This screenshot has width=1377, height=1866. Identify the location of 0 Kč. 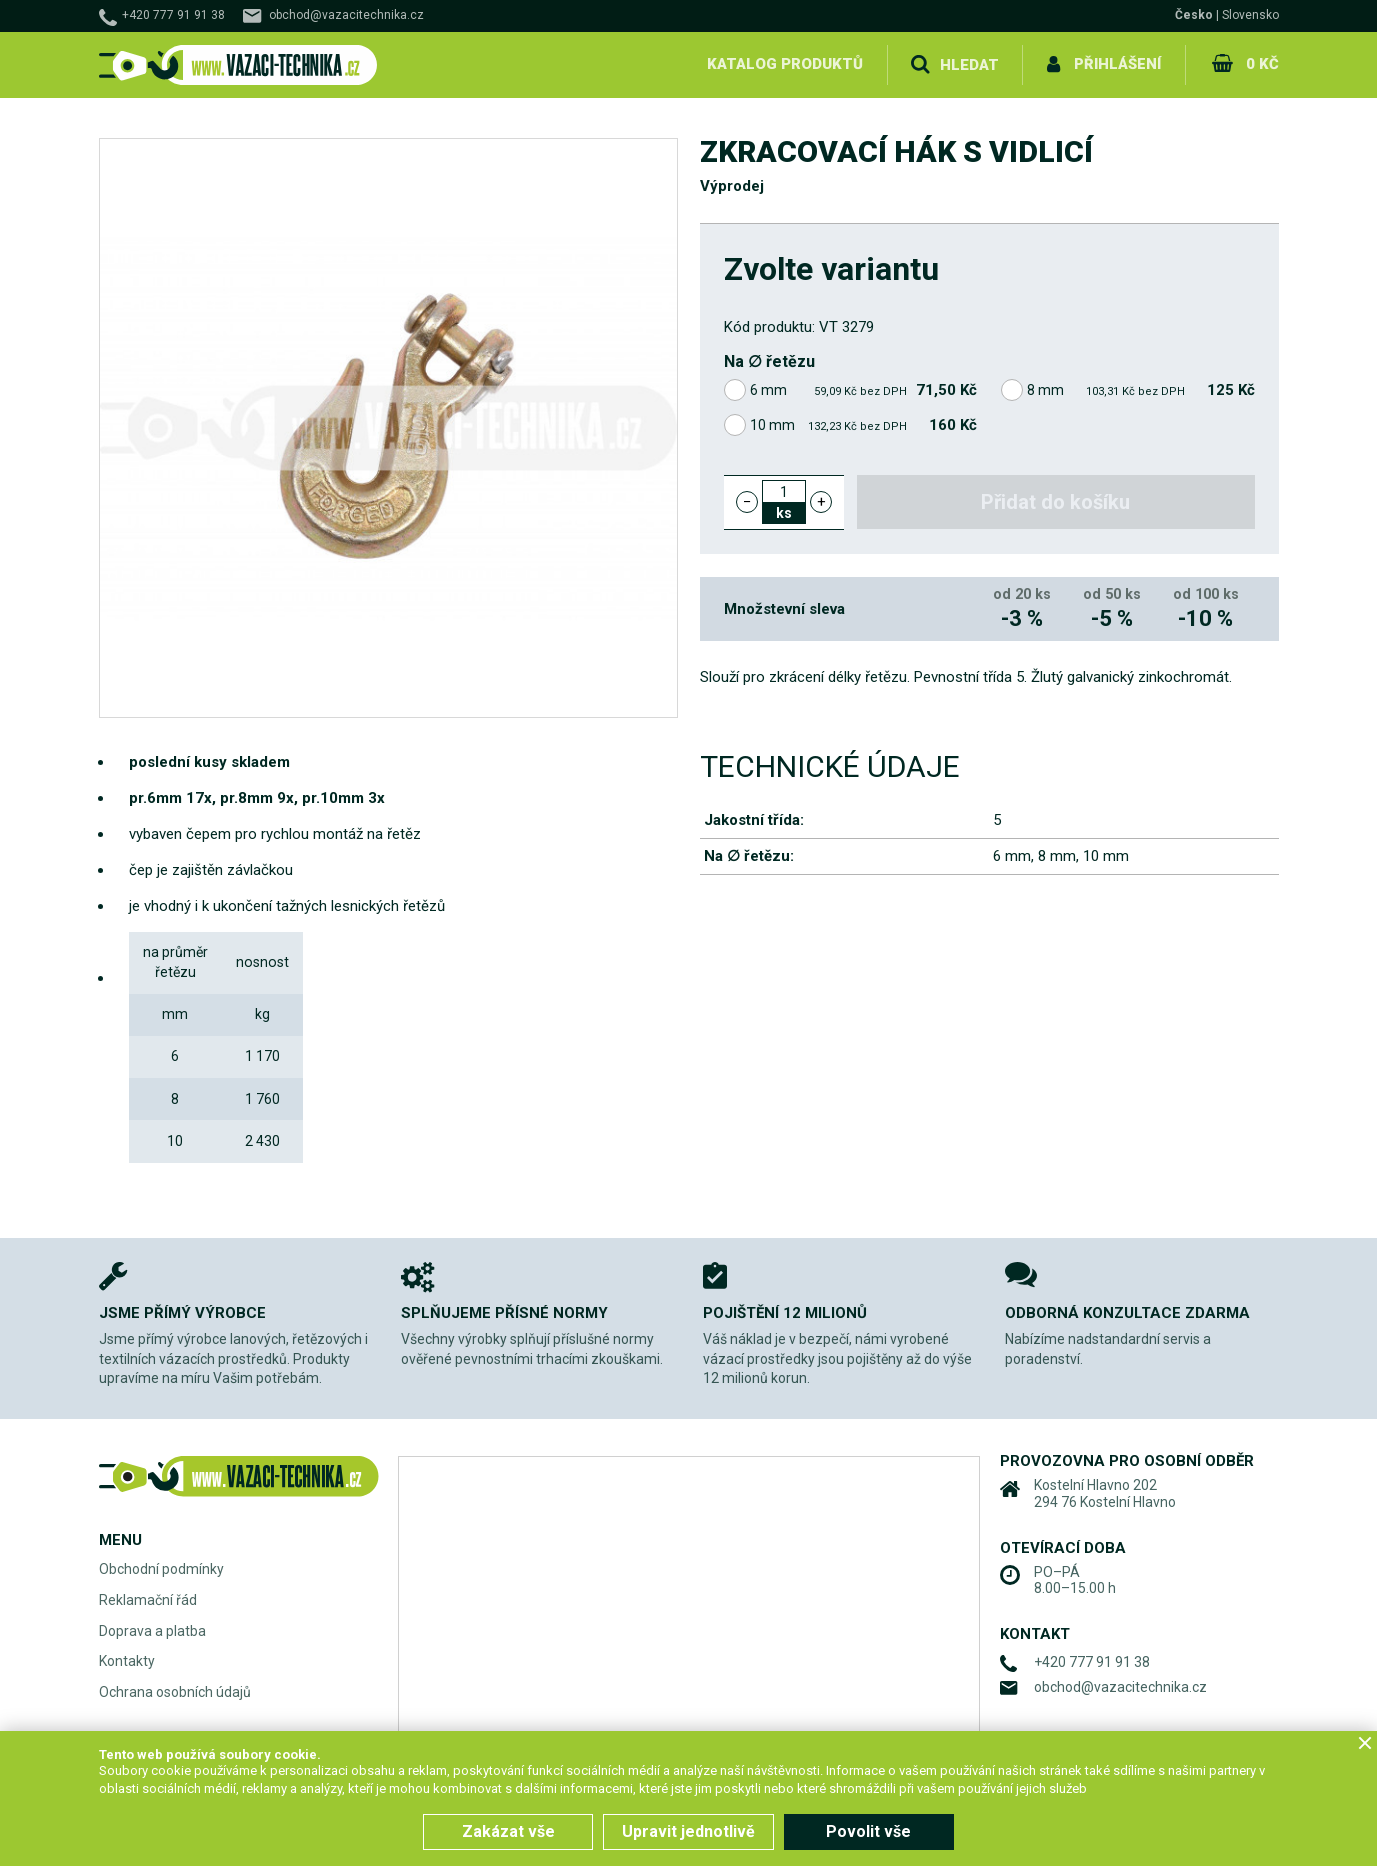
(1262, 64).